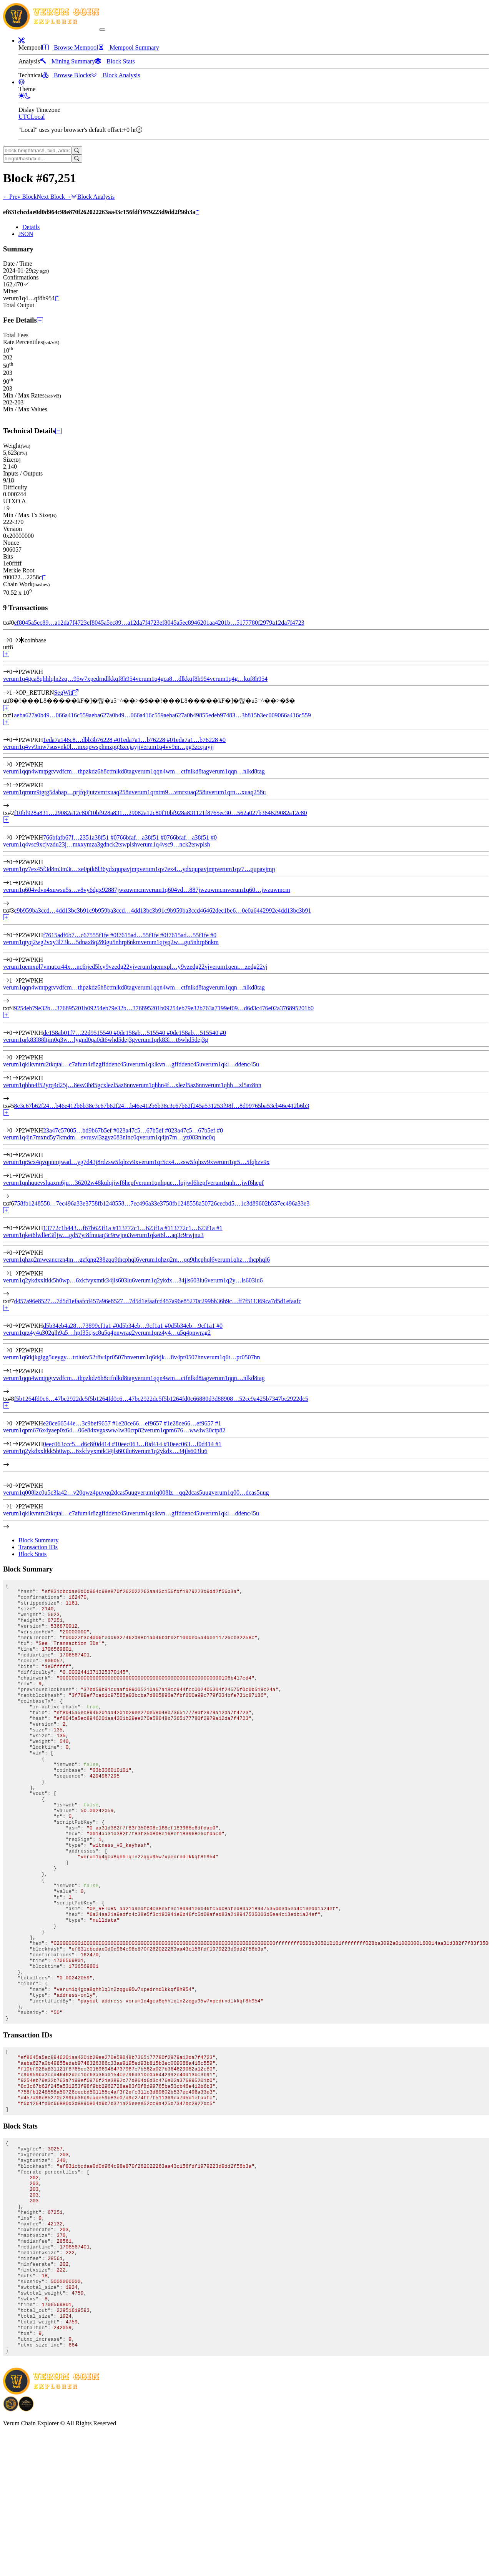 The width and height of the screenshot is (492, 2576). Describe the element at coordinates (67, 1235) in the screenshot. I see `verum1qket6lwller3fljw…gd57yt8fmuaq3c9rwjnu3` at that location.